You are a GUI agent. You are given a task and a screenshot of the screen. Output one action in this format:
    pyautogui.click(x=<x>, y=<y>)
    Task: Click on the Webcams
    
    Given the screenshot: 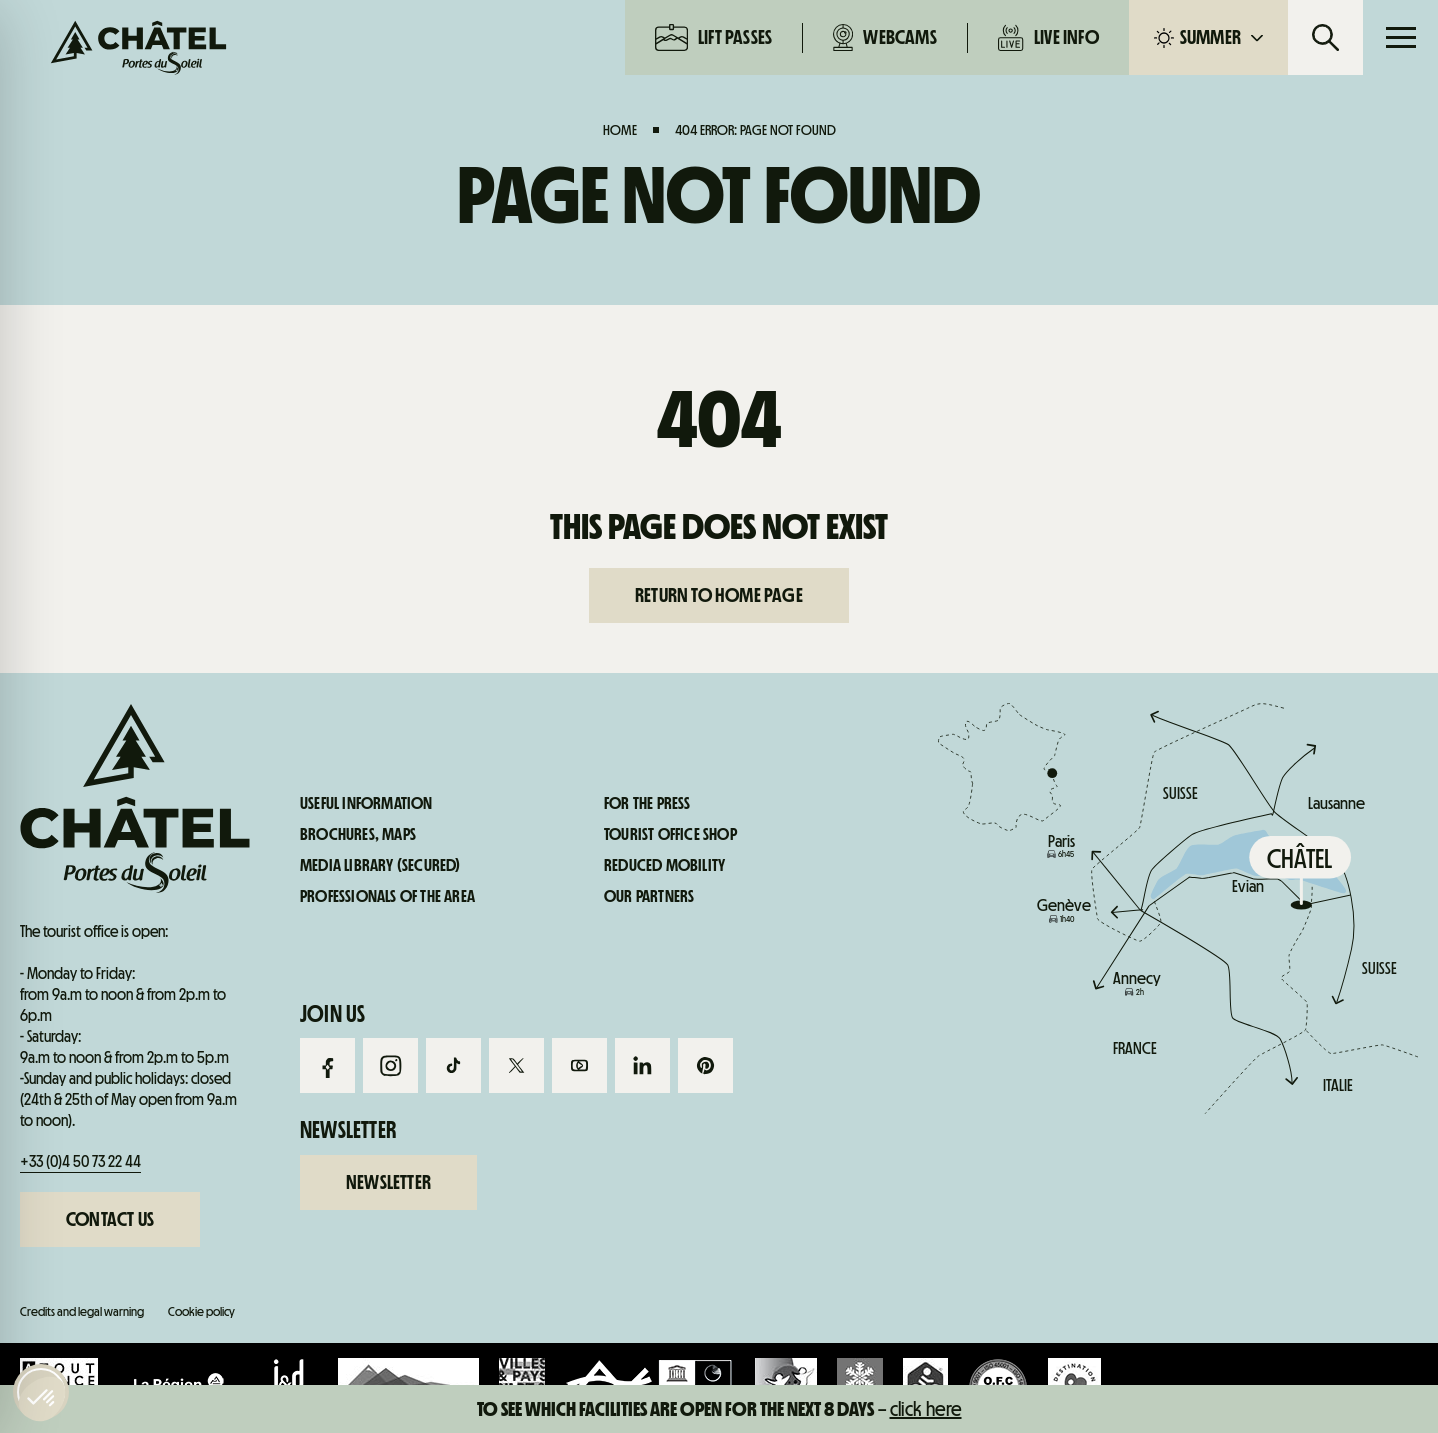 What is the action you would take?
    pyautogui.click(x=885, y=37)
    